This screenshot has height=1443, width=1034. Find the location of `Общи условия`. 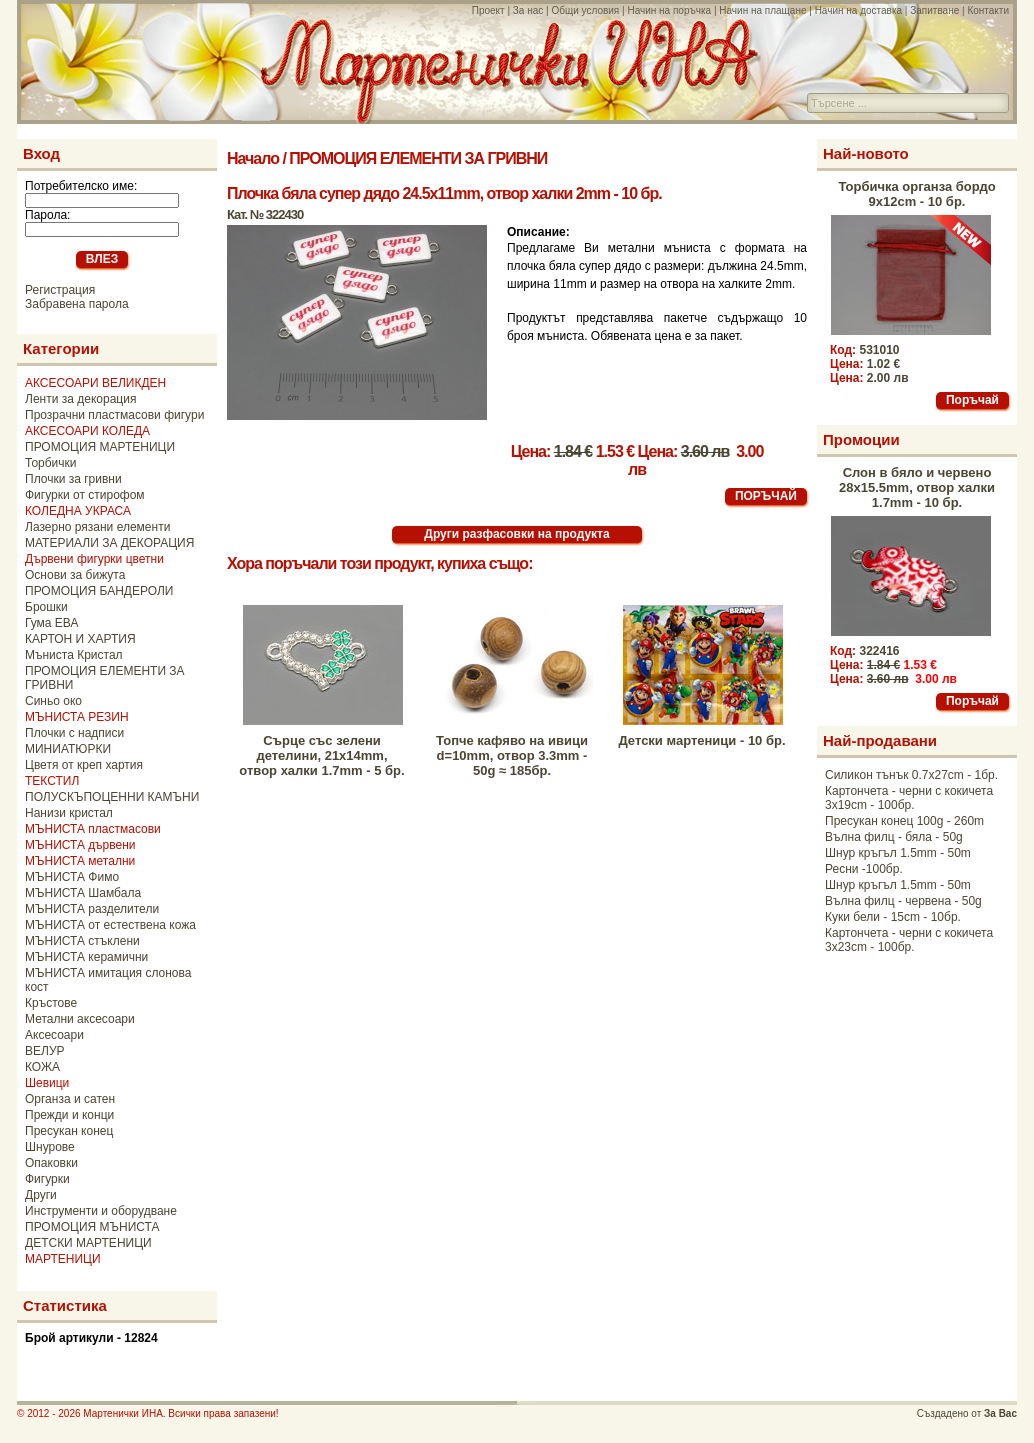

Общи условия is located at coordinates (585, 10).